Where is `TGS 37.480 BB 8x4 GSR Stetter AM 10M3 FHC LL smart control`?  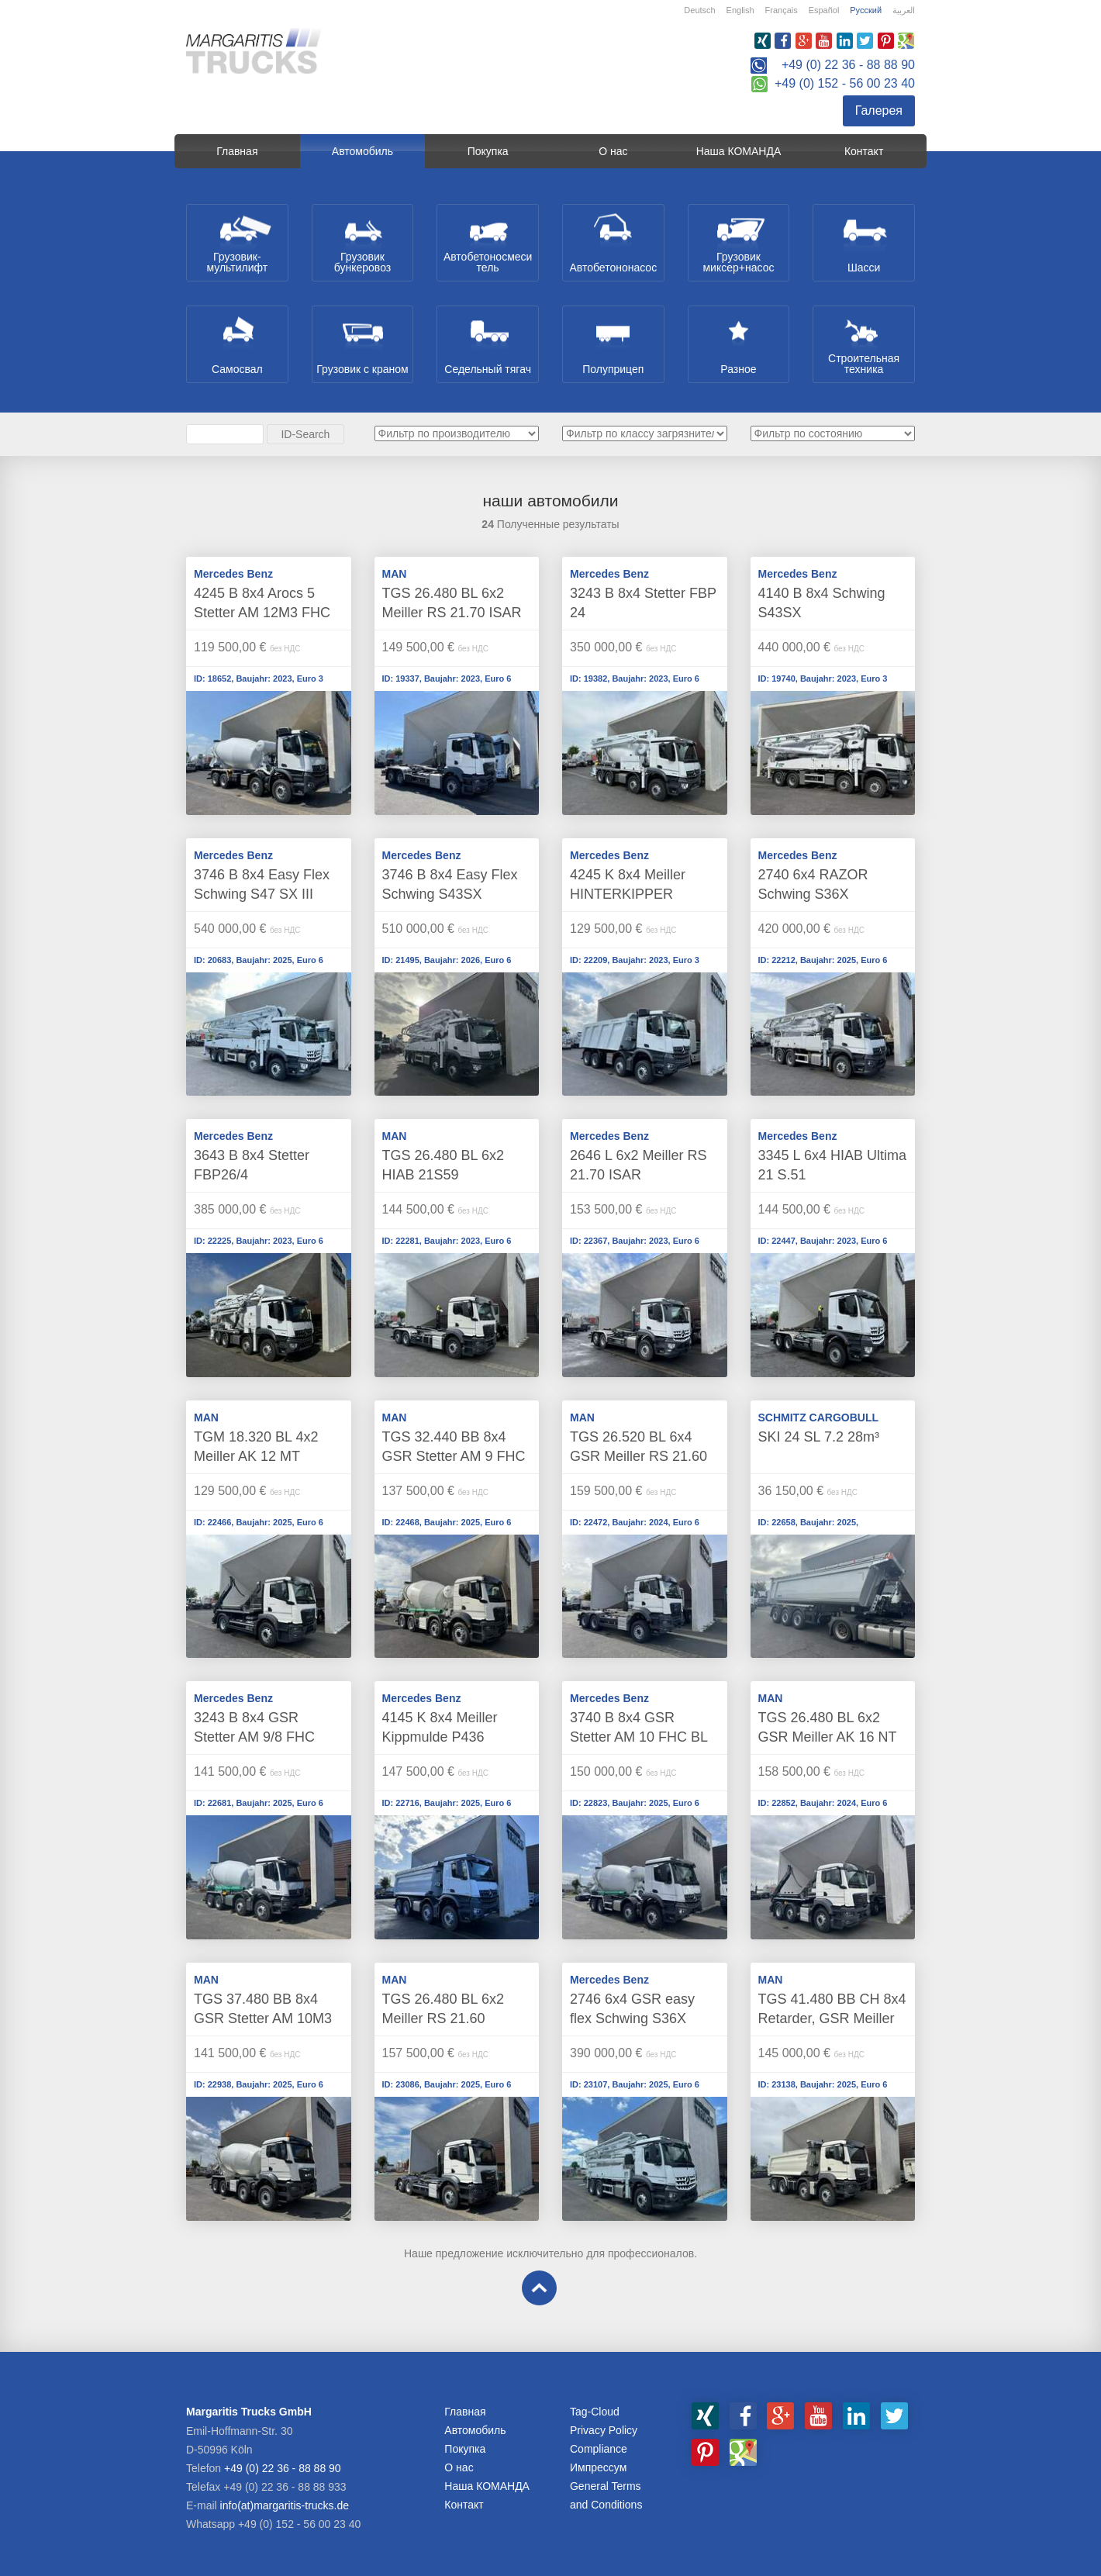 TGS 37.480 BB 8x4 GSR Stetter AM 10M3 FHC LL smart control is located at coordinates (263, 2018).